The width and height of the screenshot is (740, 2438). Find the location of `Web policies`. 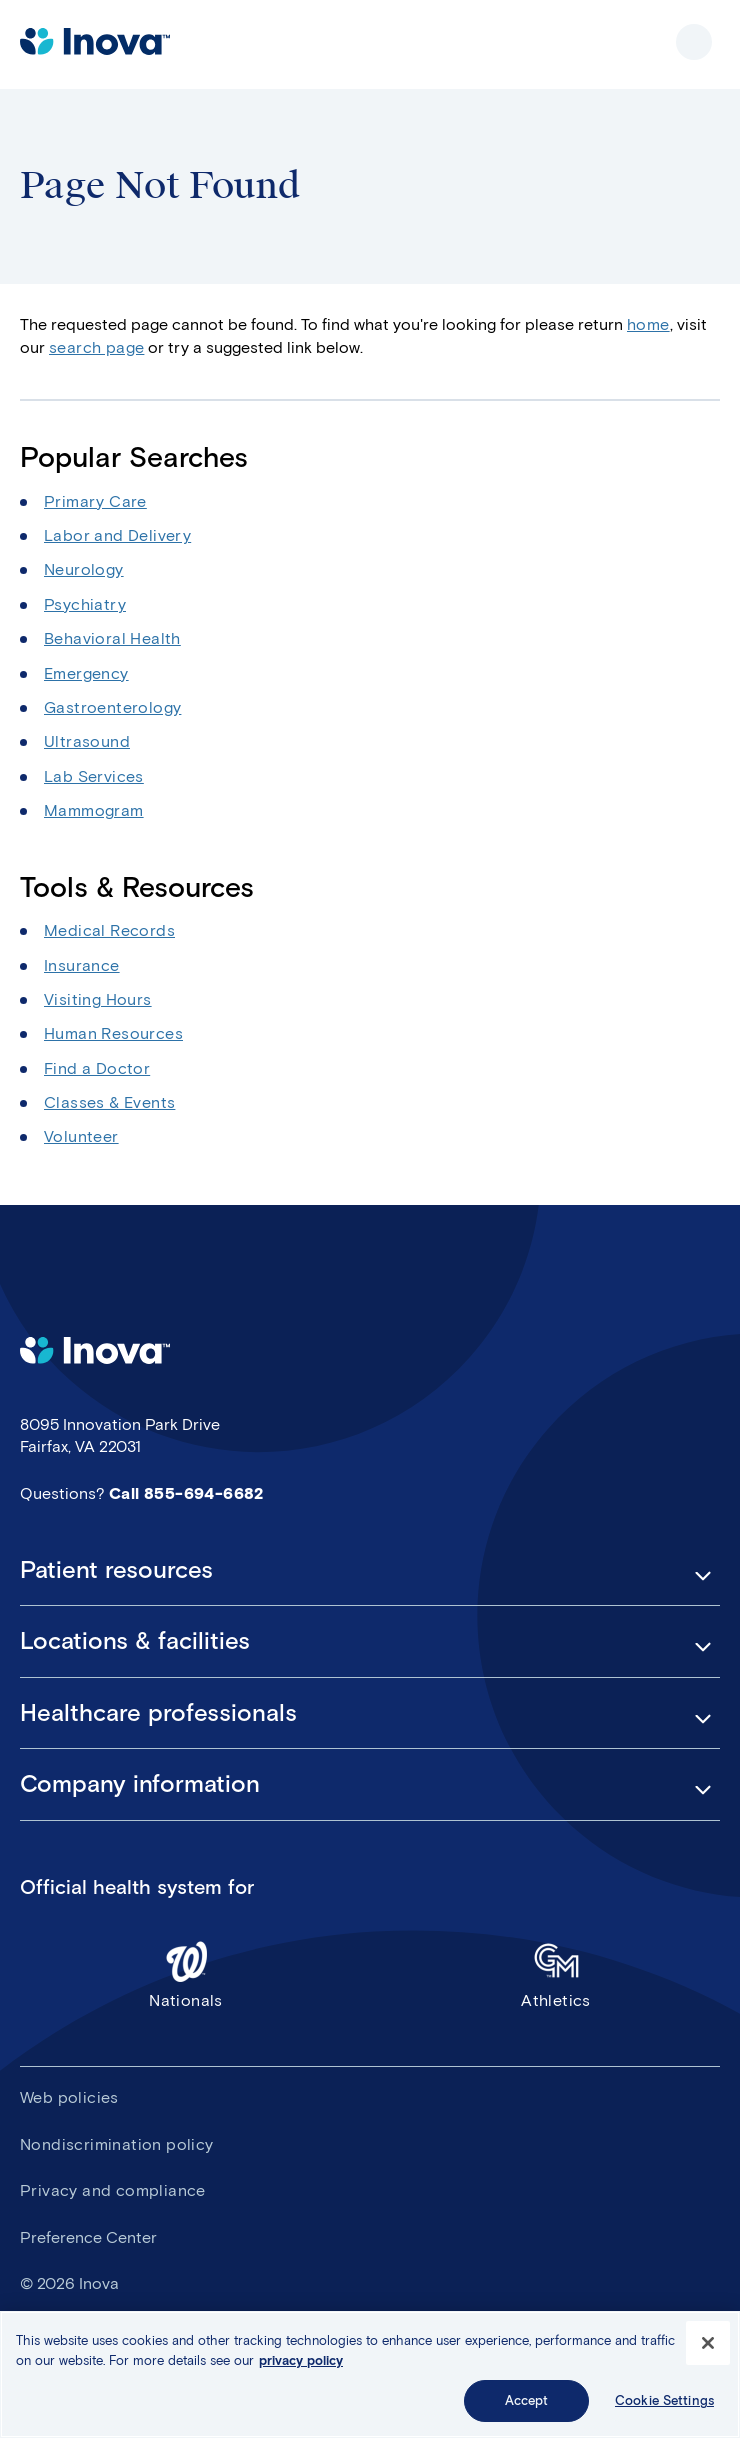

Web policies is located at coordinates (69, 2097).